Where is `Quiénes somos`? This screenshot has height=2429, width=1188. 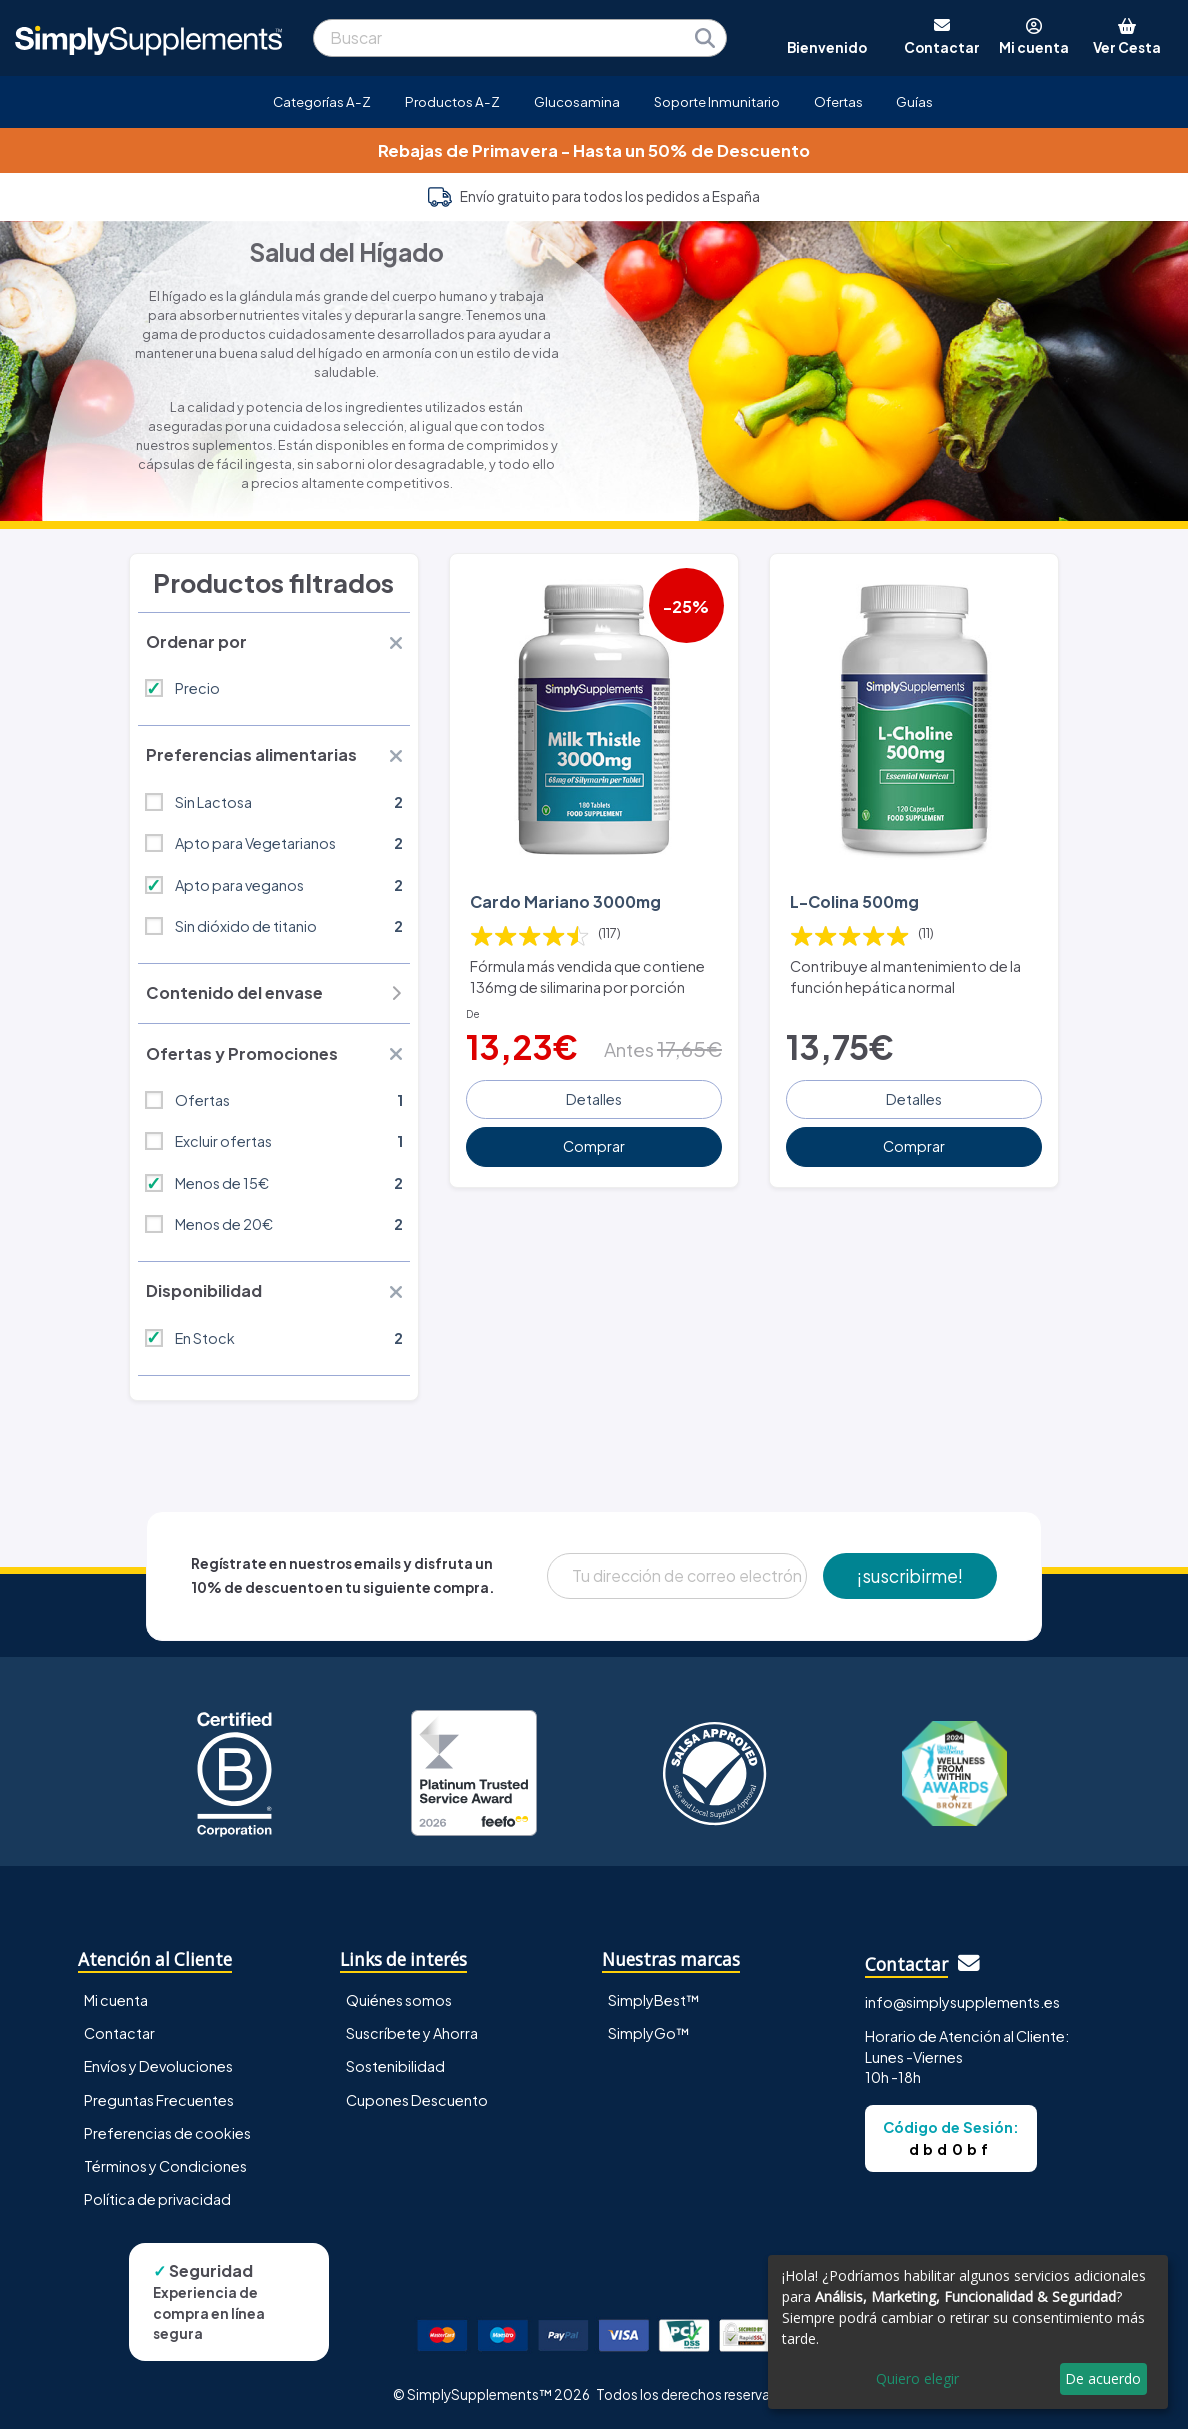 Quiénes somos is located at coordinates (399, 2000).